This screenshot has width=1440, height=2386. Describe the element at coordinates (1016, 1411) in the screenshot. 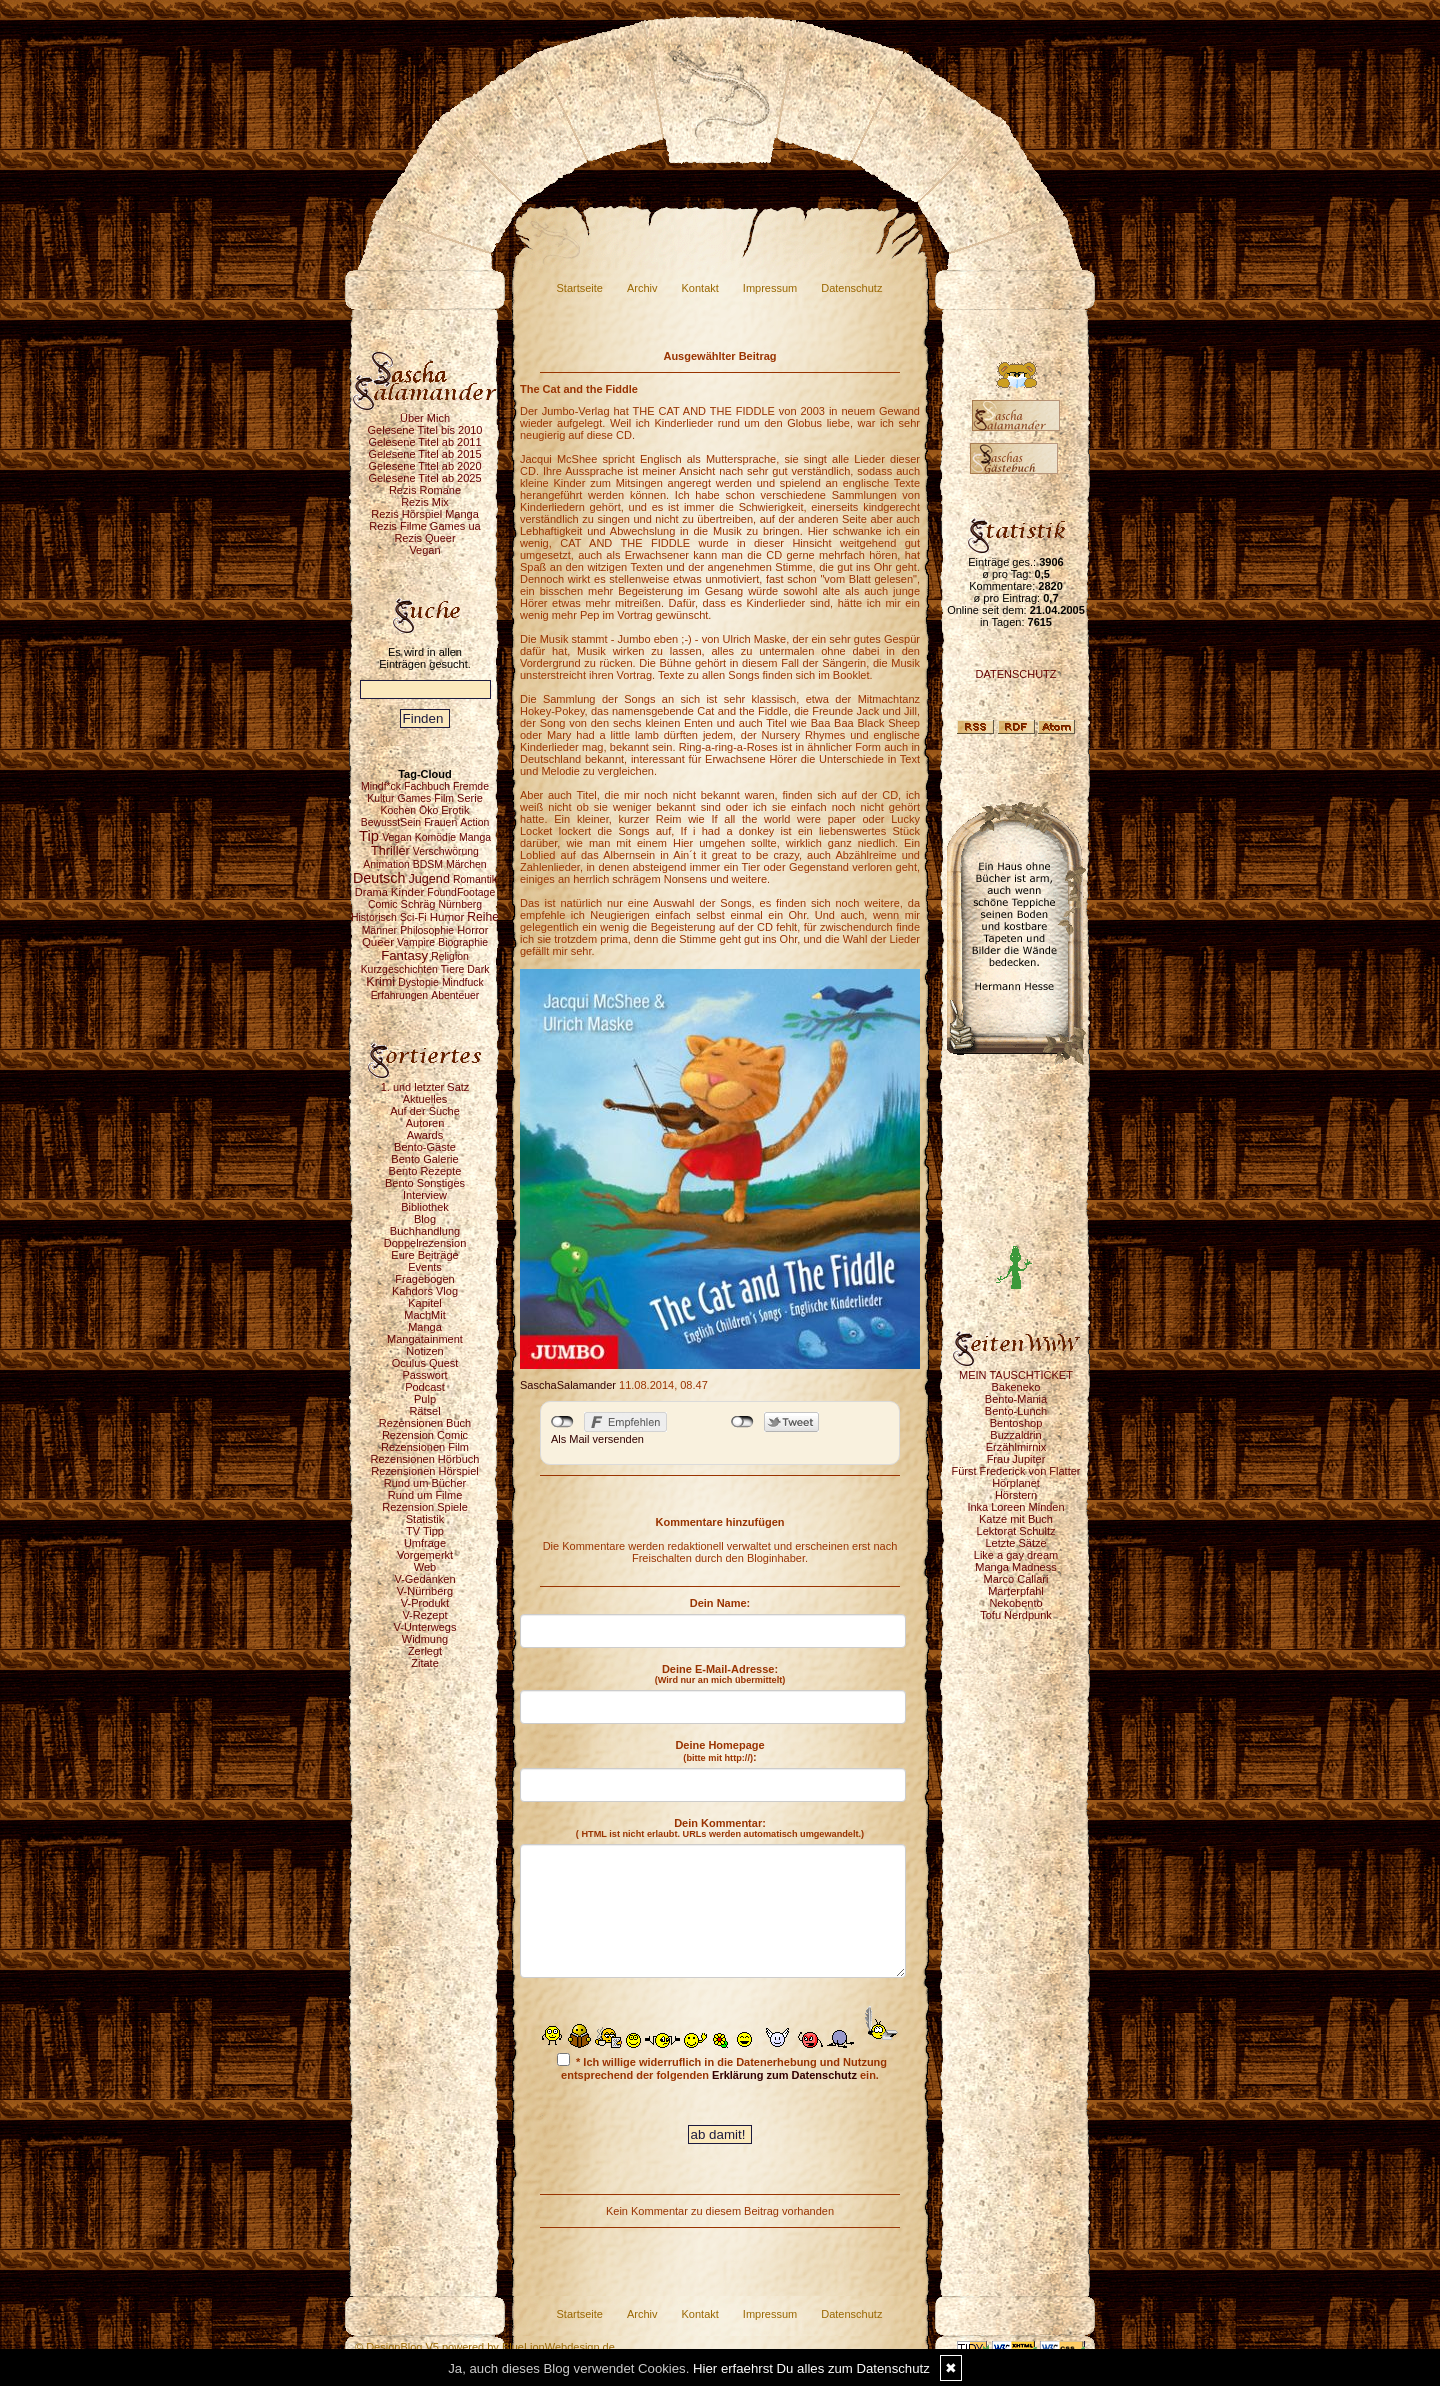

I see `Bento-Lunch` at that location.